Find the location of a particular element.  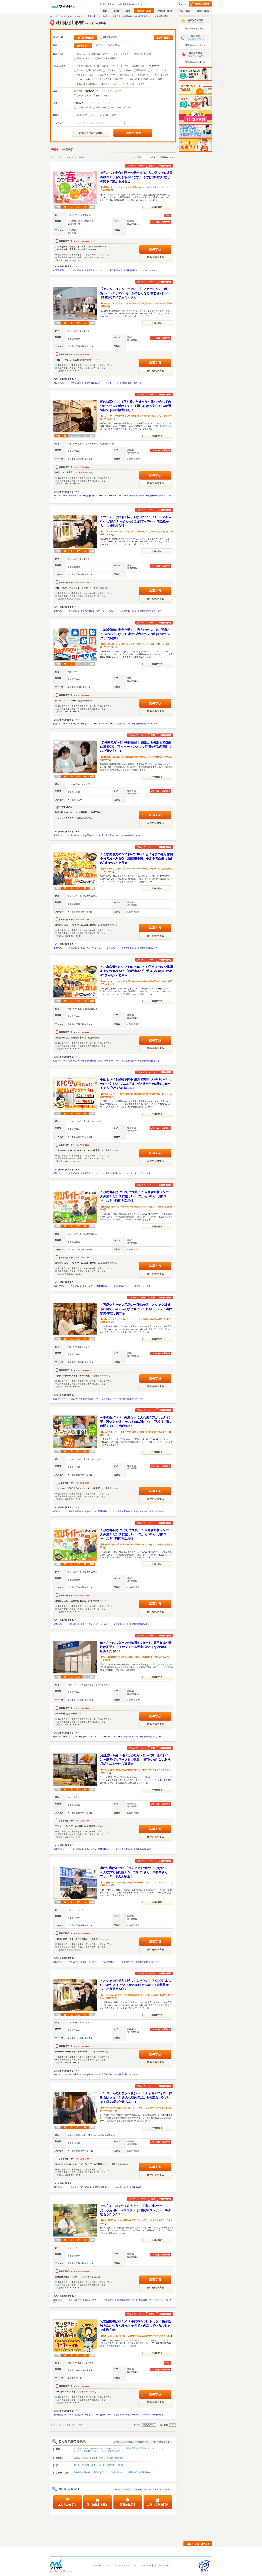

居酒屋・バーのパート is located at coordinates (98, 270).